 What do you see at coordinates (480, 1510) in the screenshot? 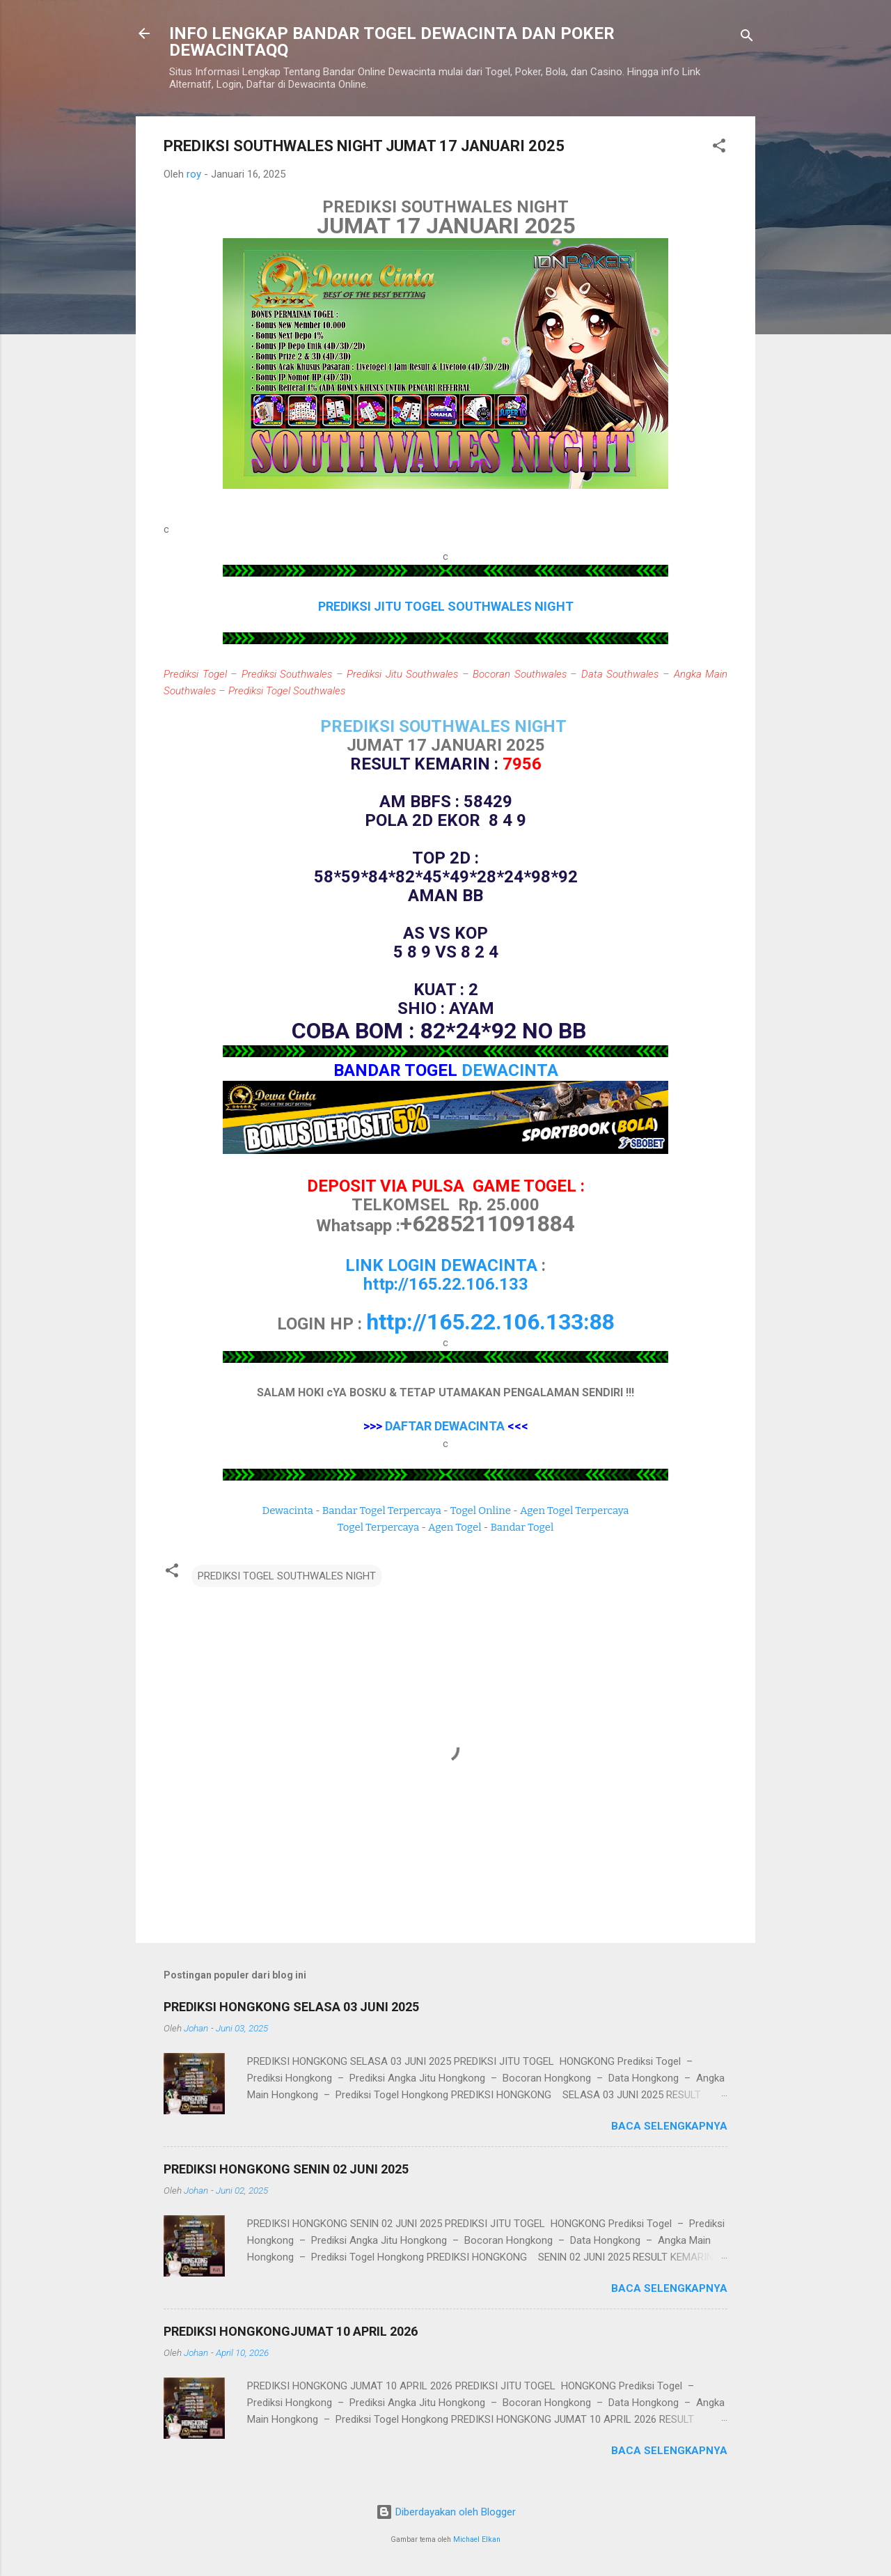
I see `Togel Online` at bounding box center [480, 1510].